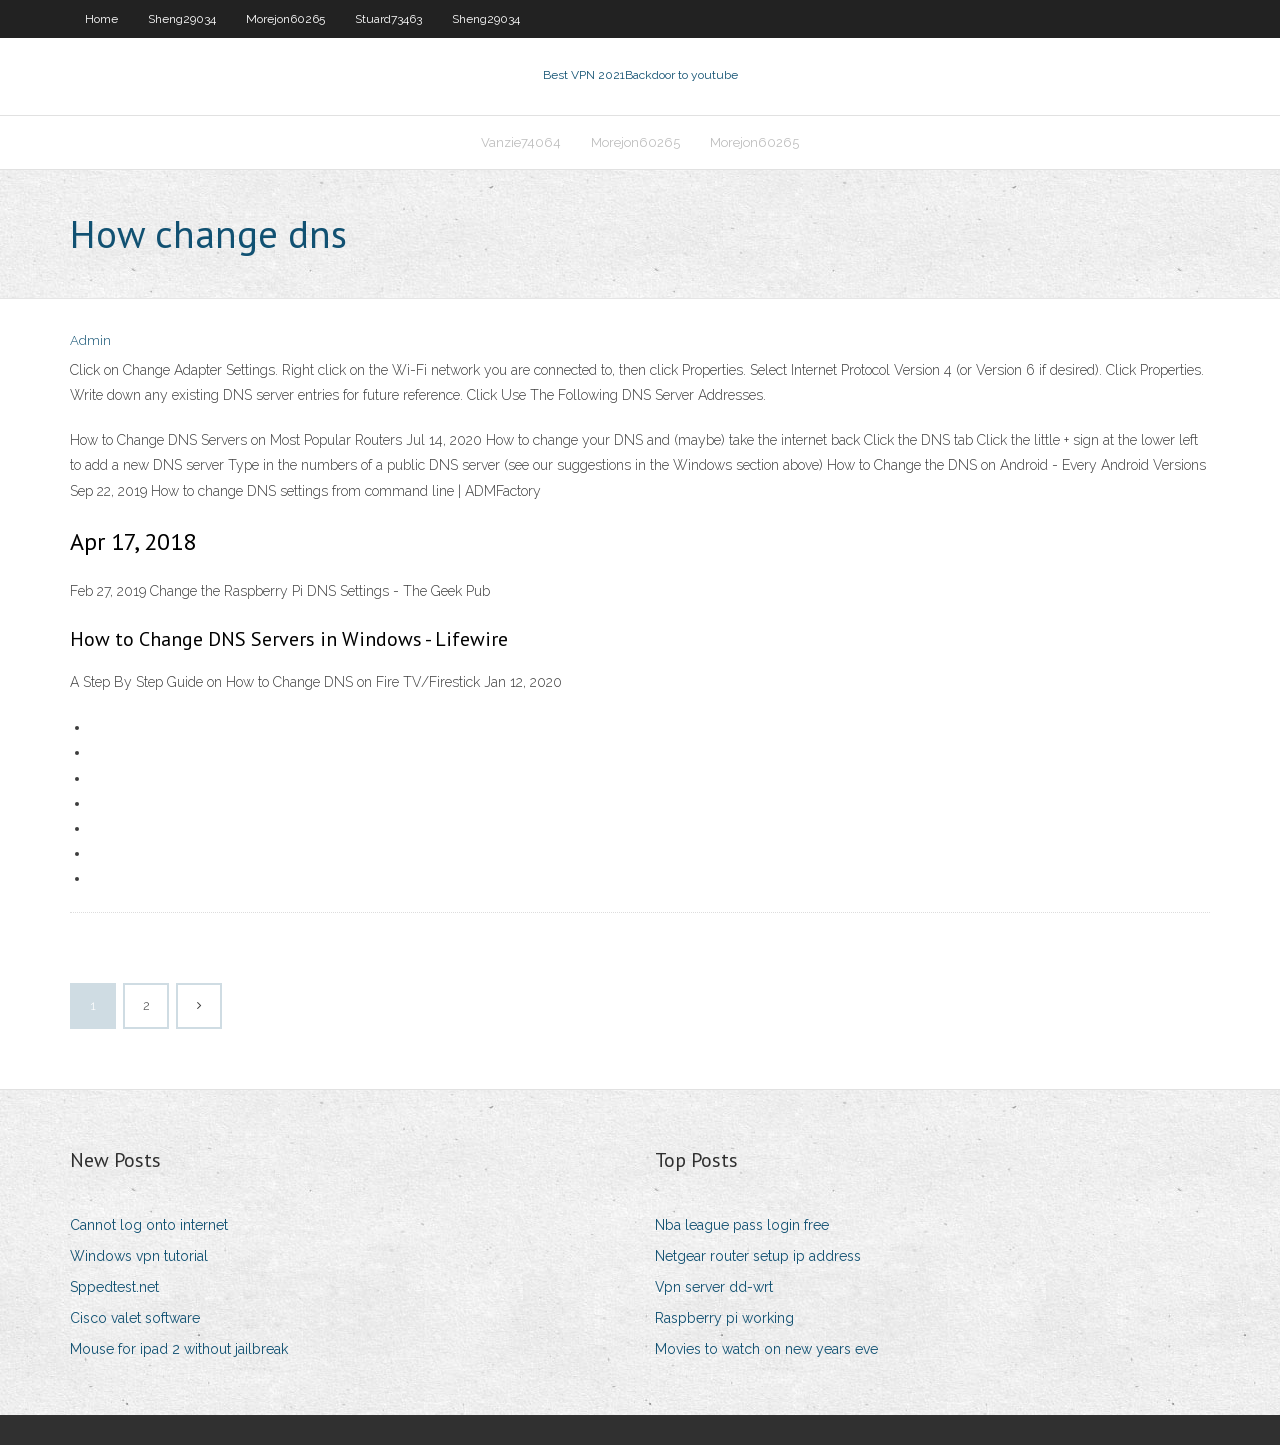 The height and width of the screenshot is (1452, 1280). I want to click on Admin, so click(90, 347).